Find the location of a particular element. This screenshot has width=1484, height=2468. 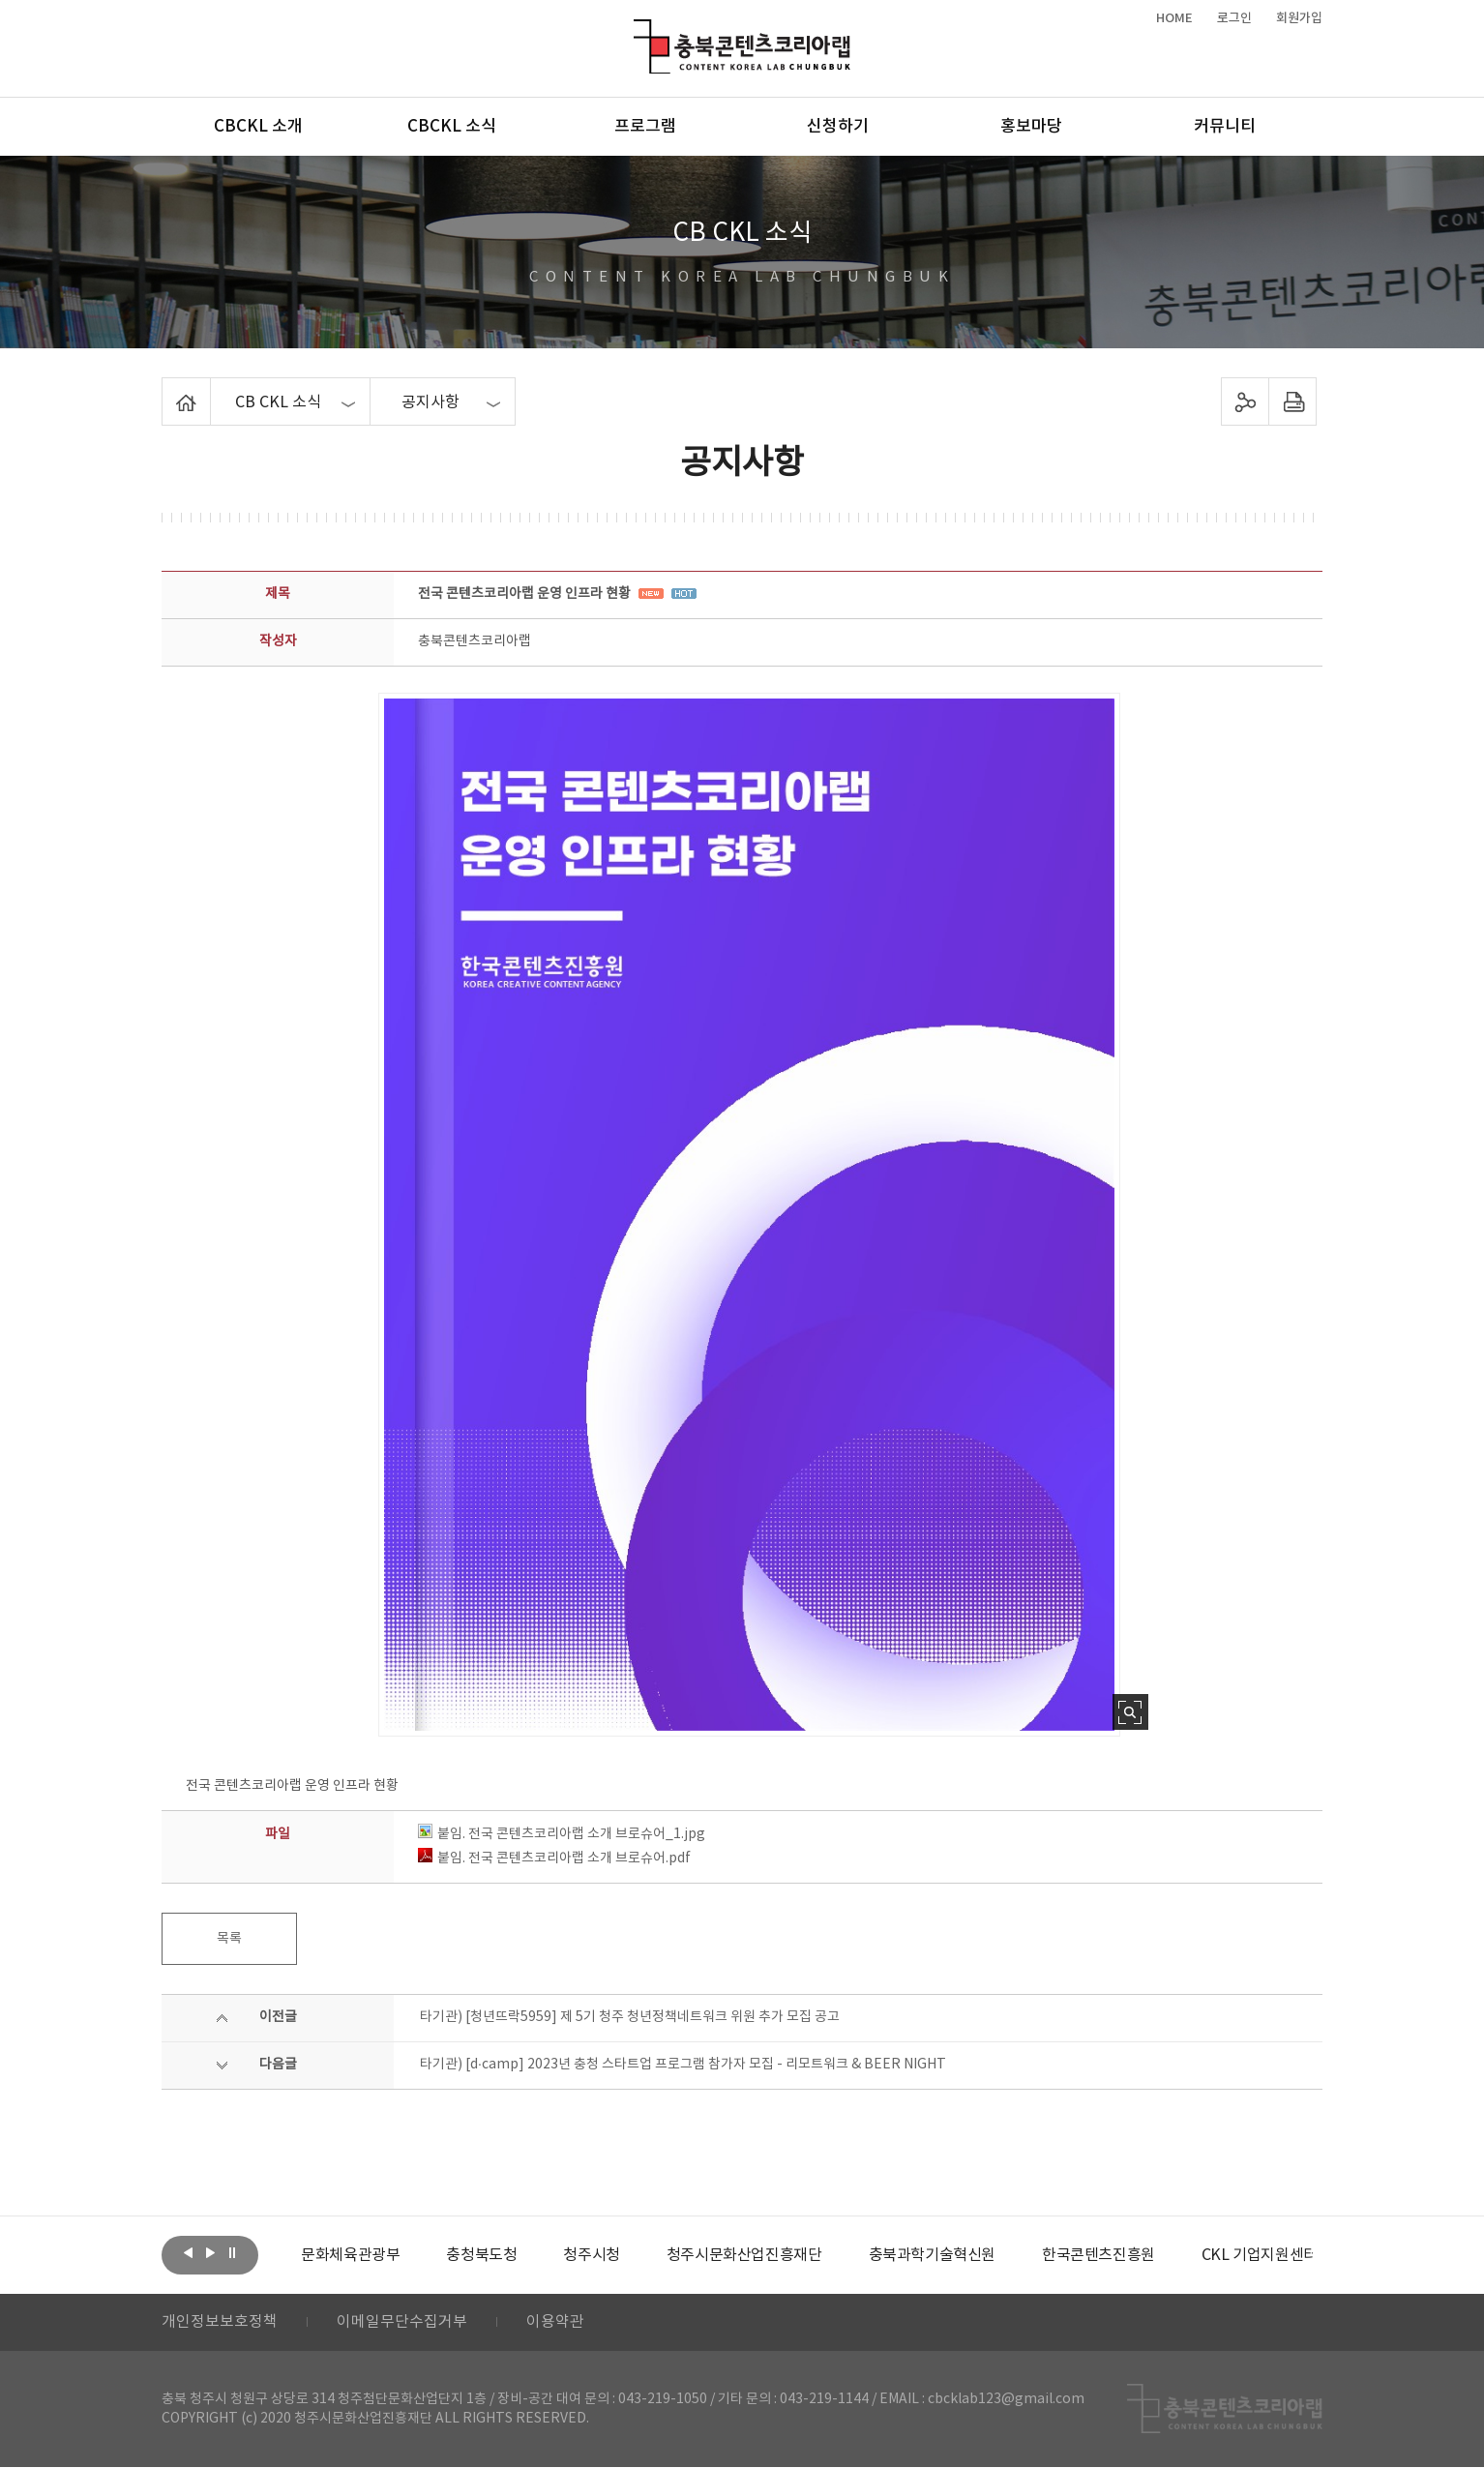

프로그램 is located at coordinates (645, 126).